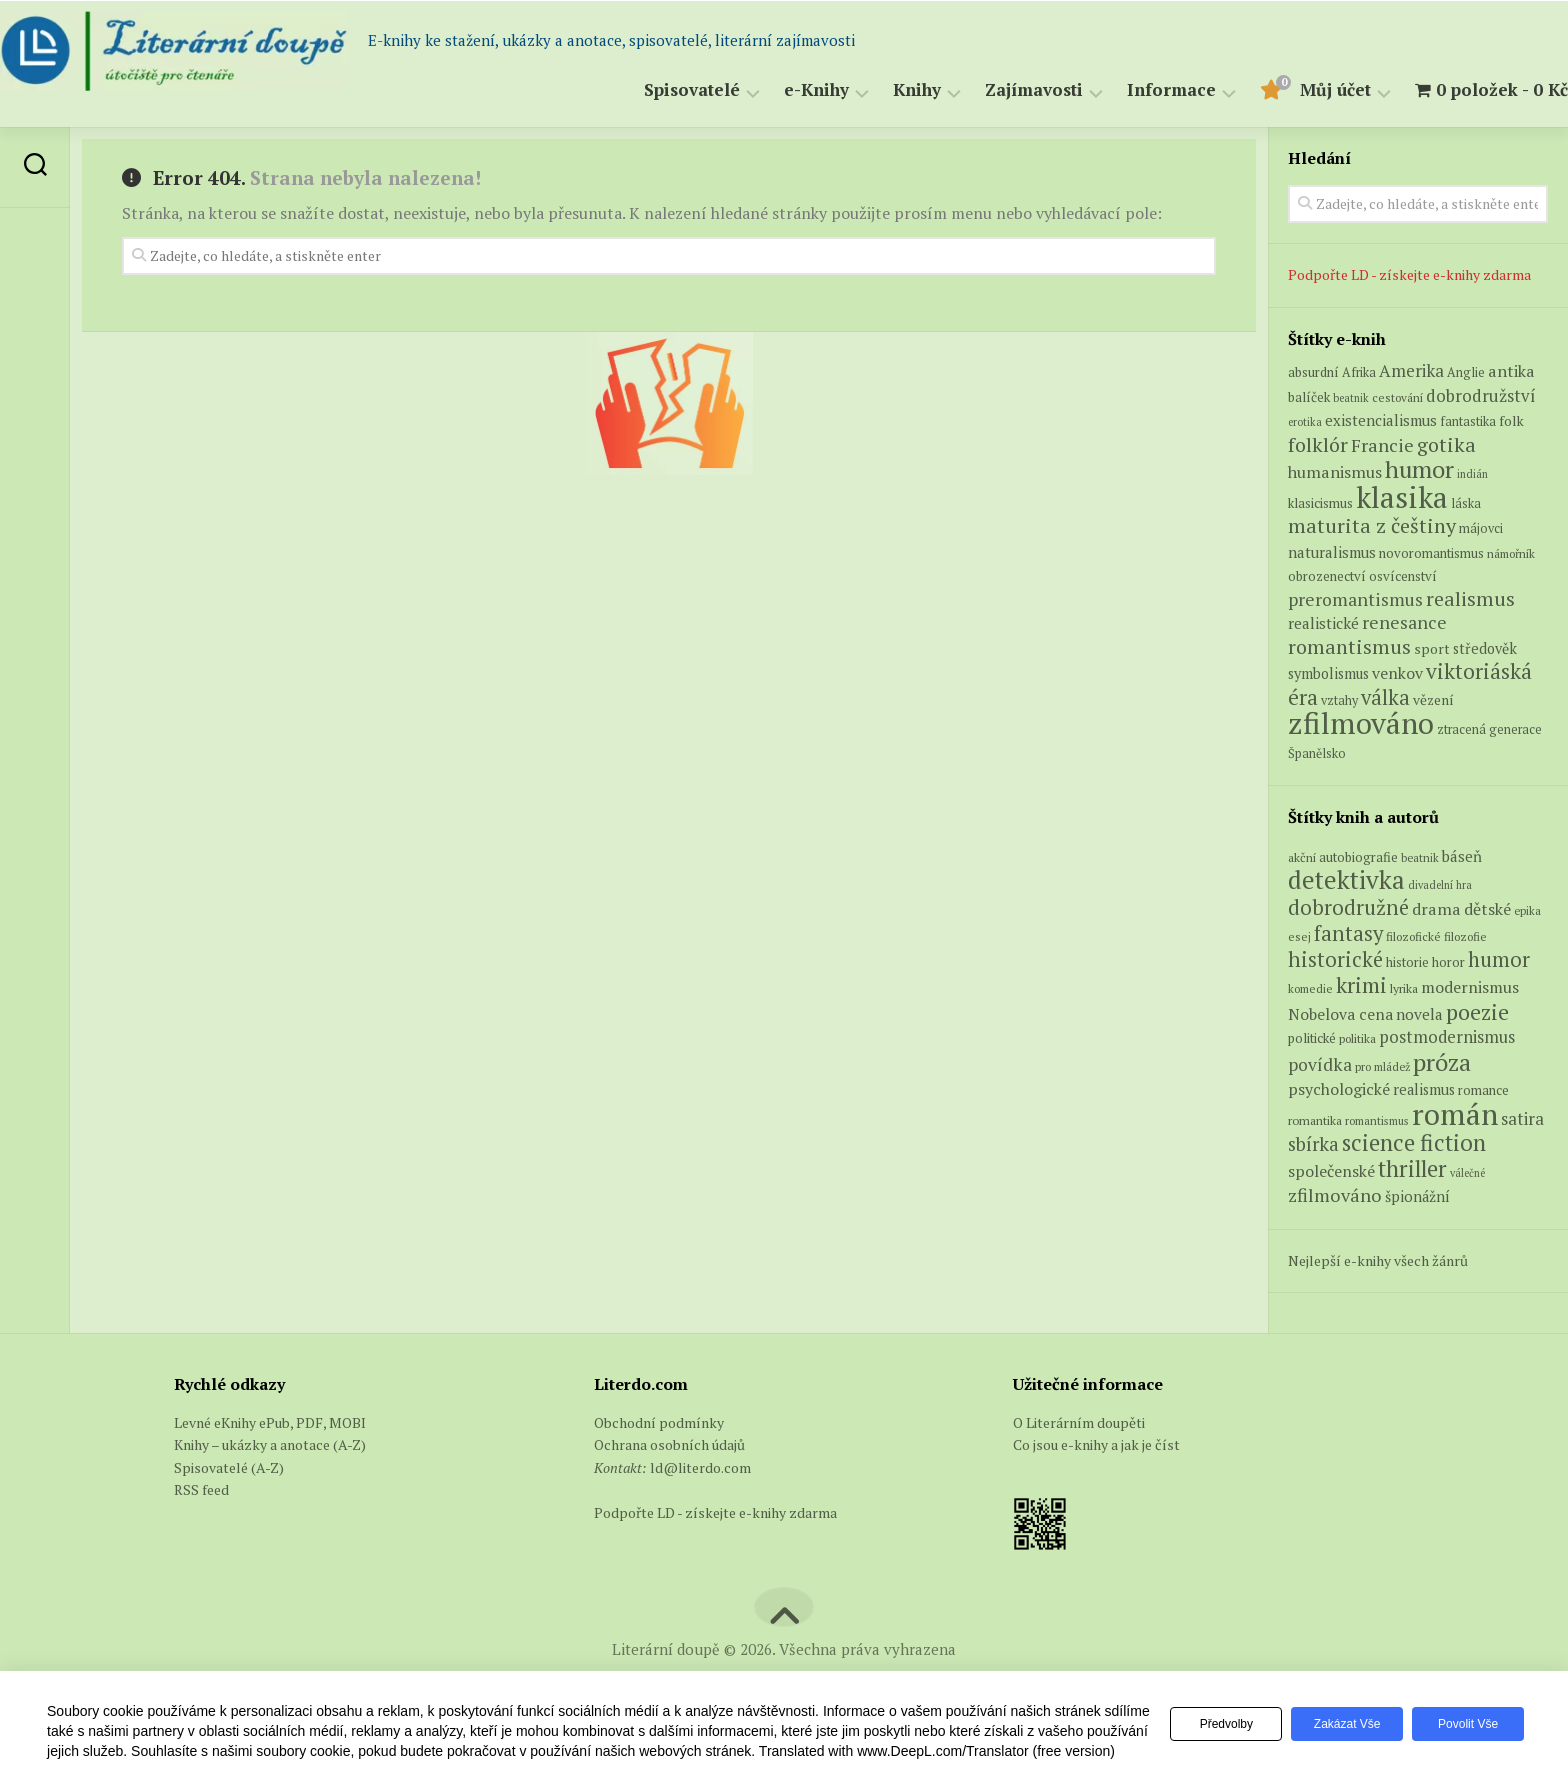  Describe the element at coordinates (1447, 1037) in the screenshot. I see `postmodernismus [postmodernismus (142 položek)]` at that location.